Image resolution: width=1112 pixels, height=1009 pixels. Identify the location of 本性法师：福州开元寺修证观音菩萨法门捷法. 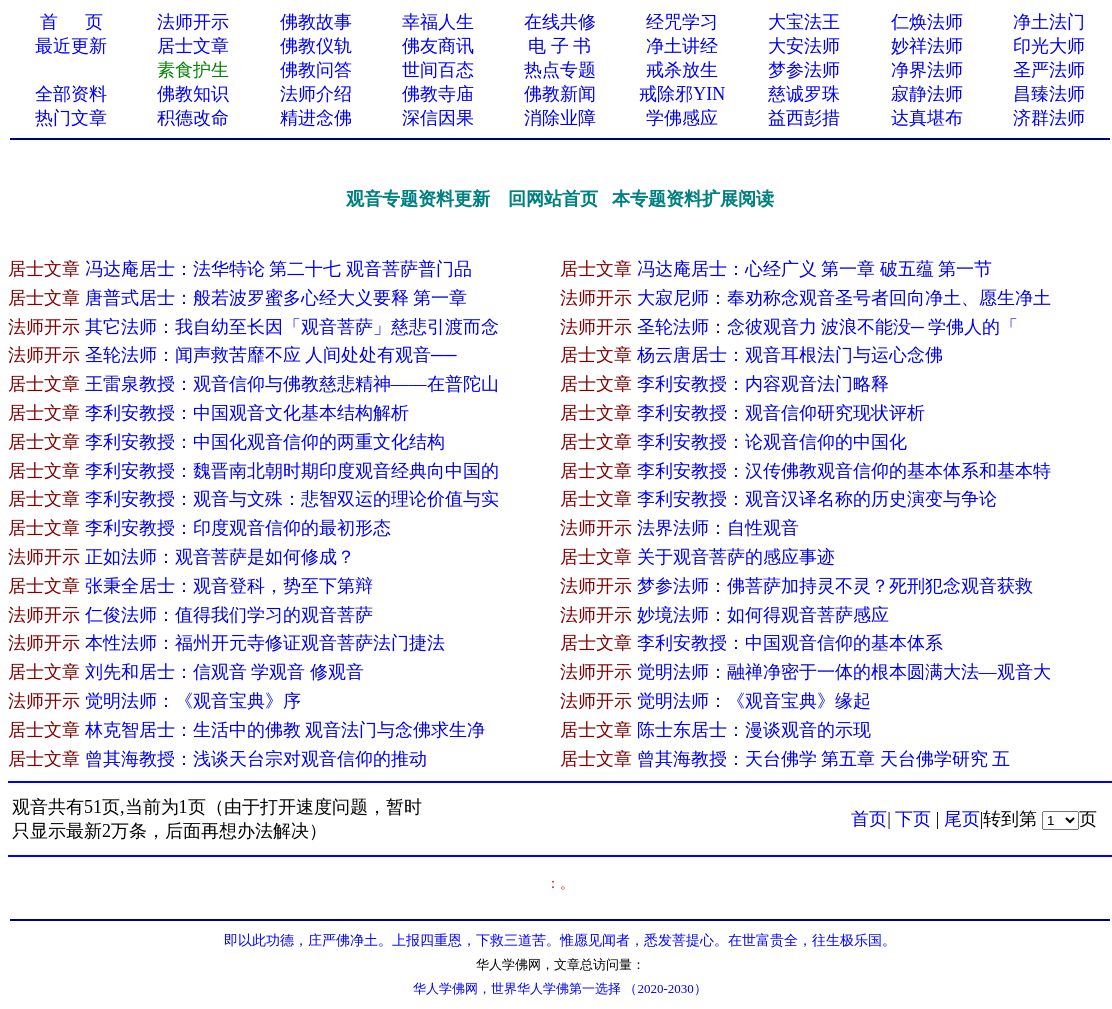
(265, 643).